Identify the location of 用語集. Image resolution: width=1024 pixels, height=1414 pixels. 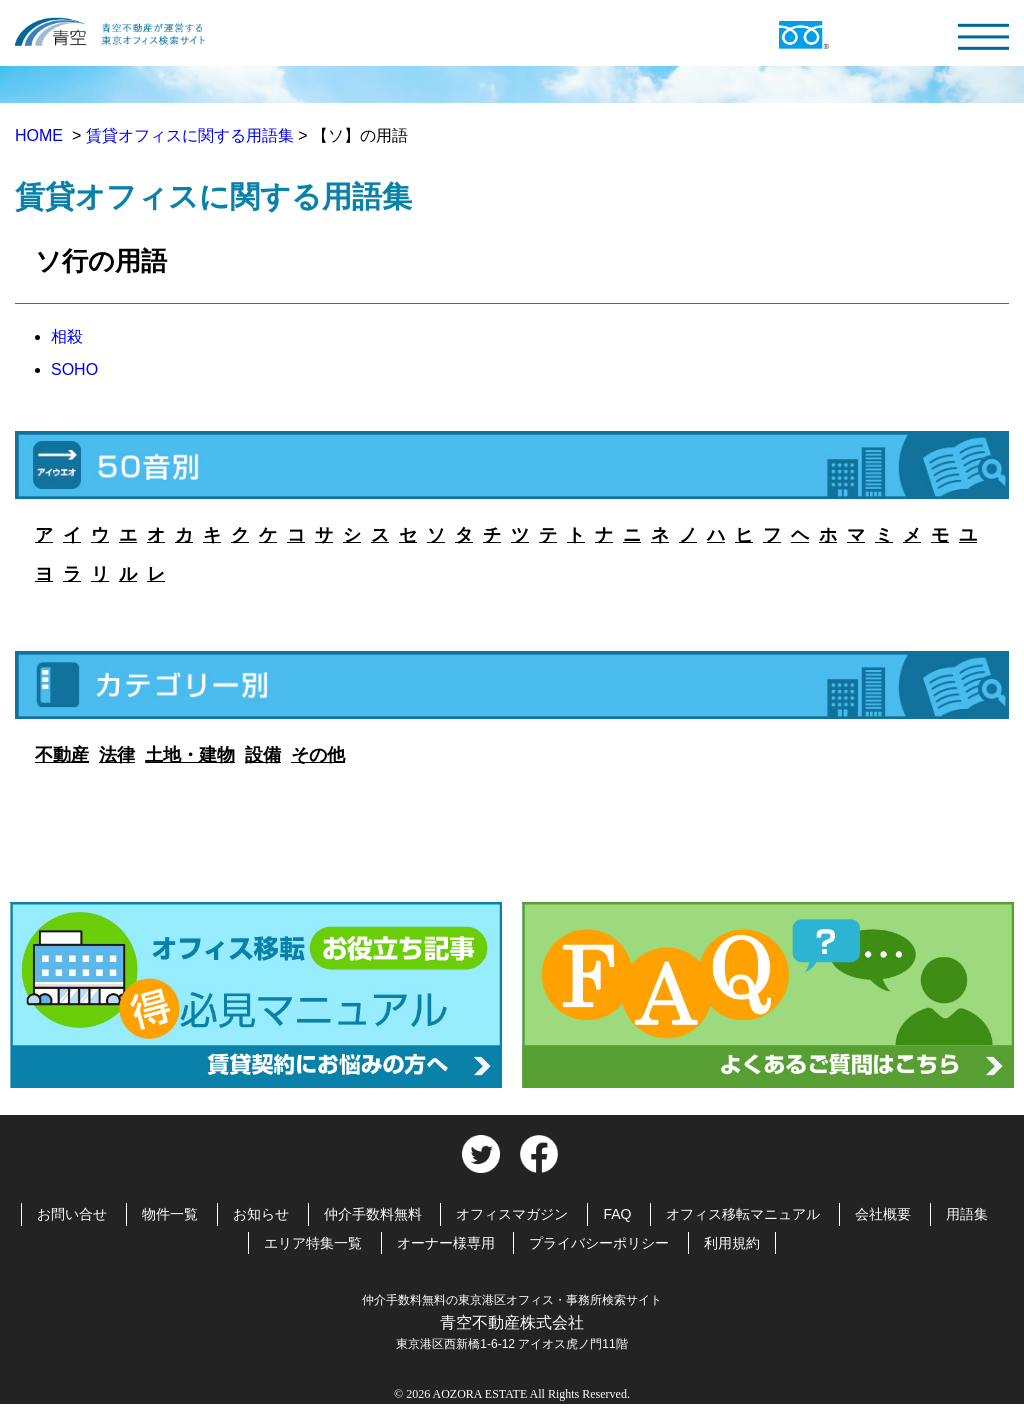
(967, 1214).